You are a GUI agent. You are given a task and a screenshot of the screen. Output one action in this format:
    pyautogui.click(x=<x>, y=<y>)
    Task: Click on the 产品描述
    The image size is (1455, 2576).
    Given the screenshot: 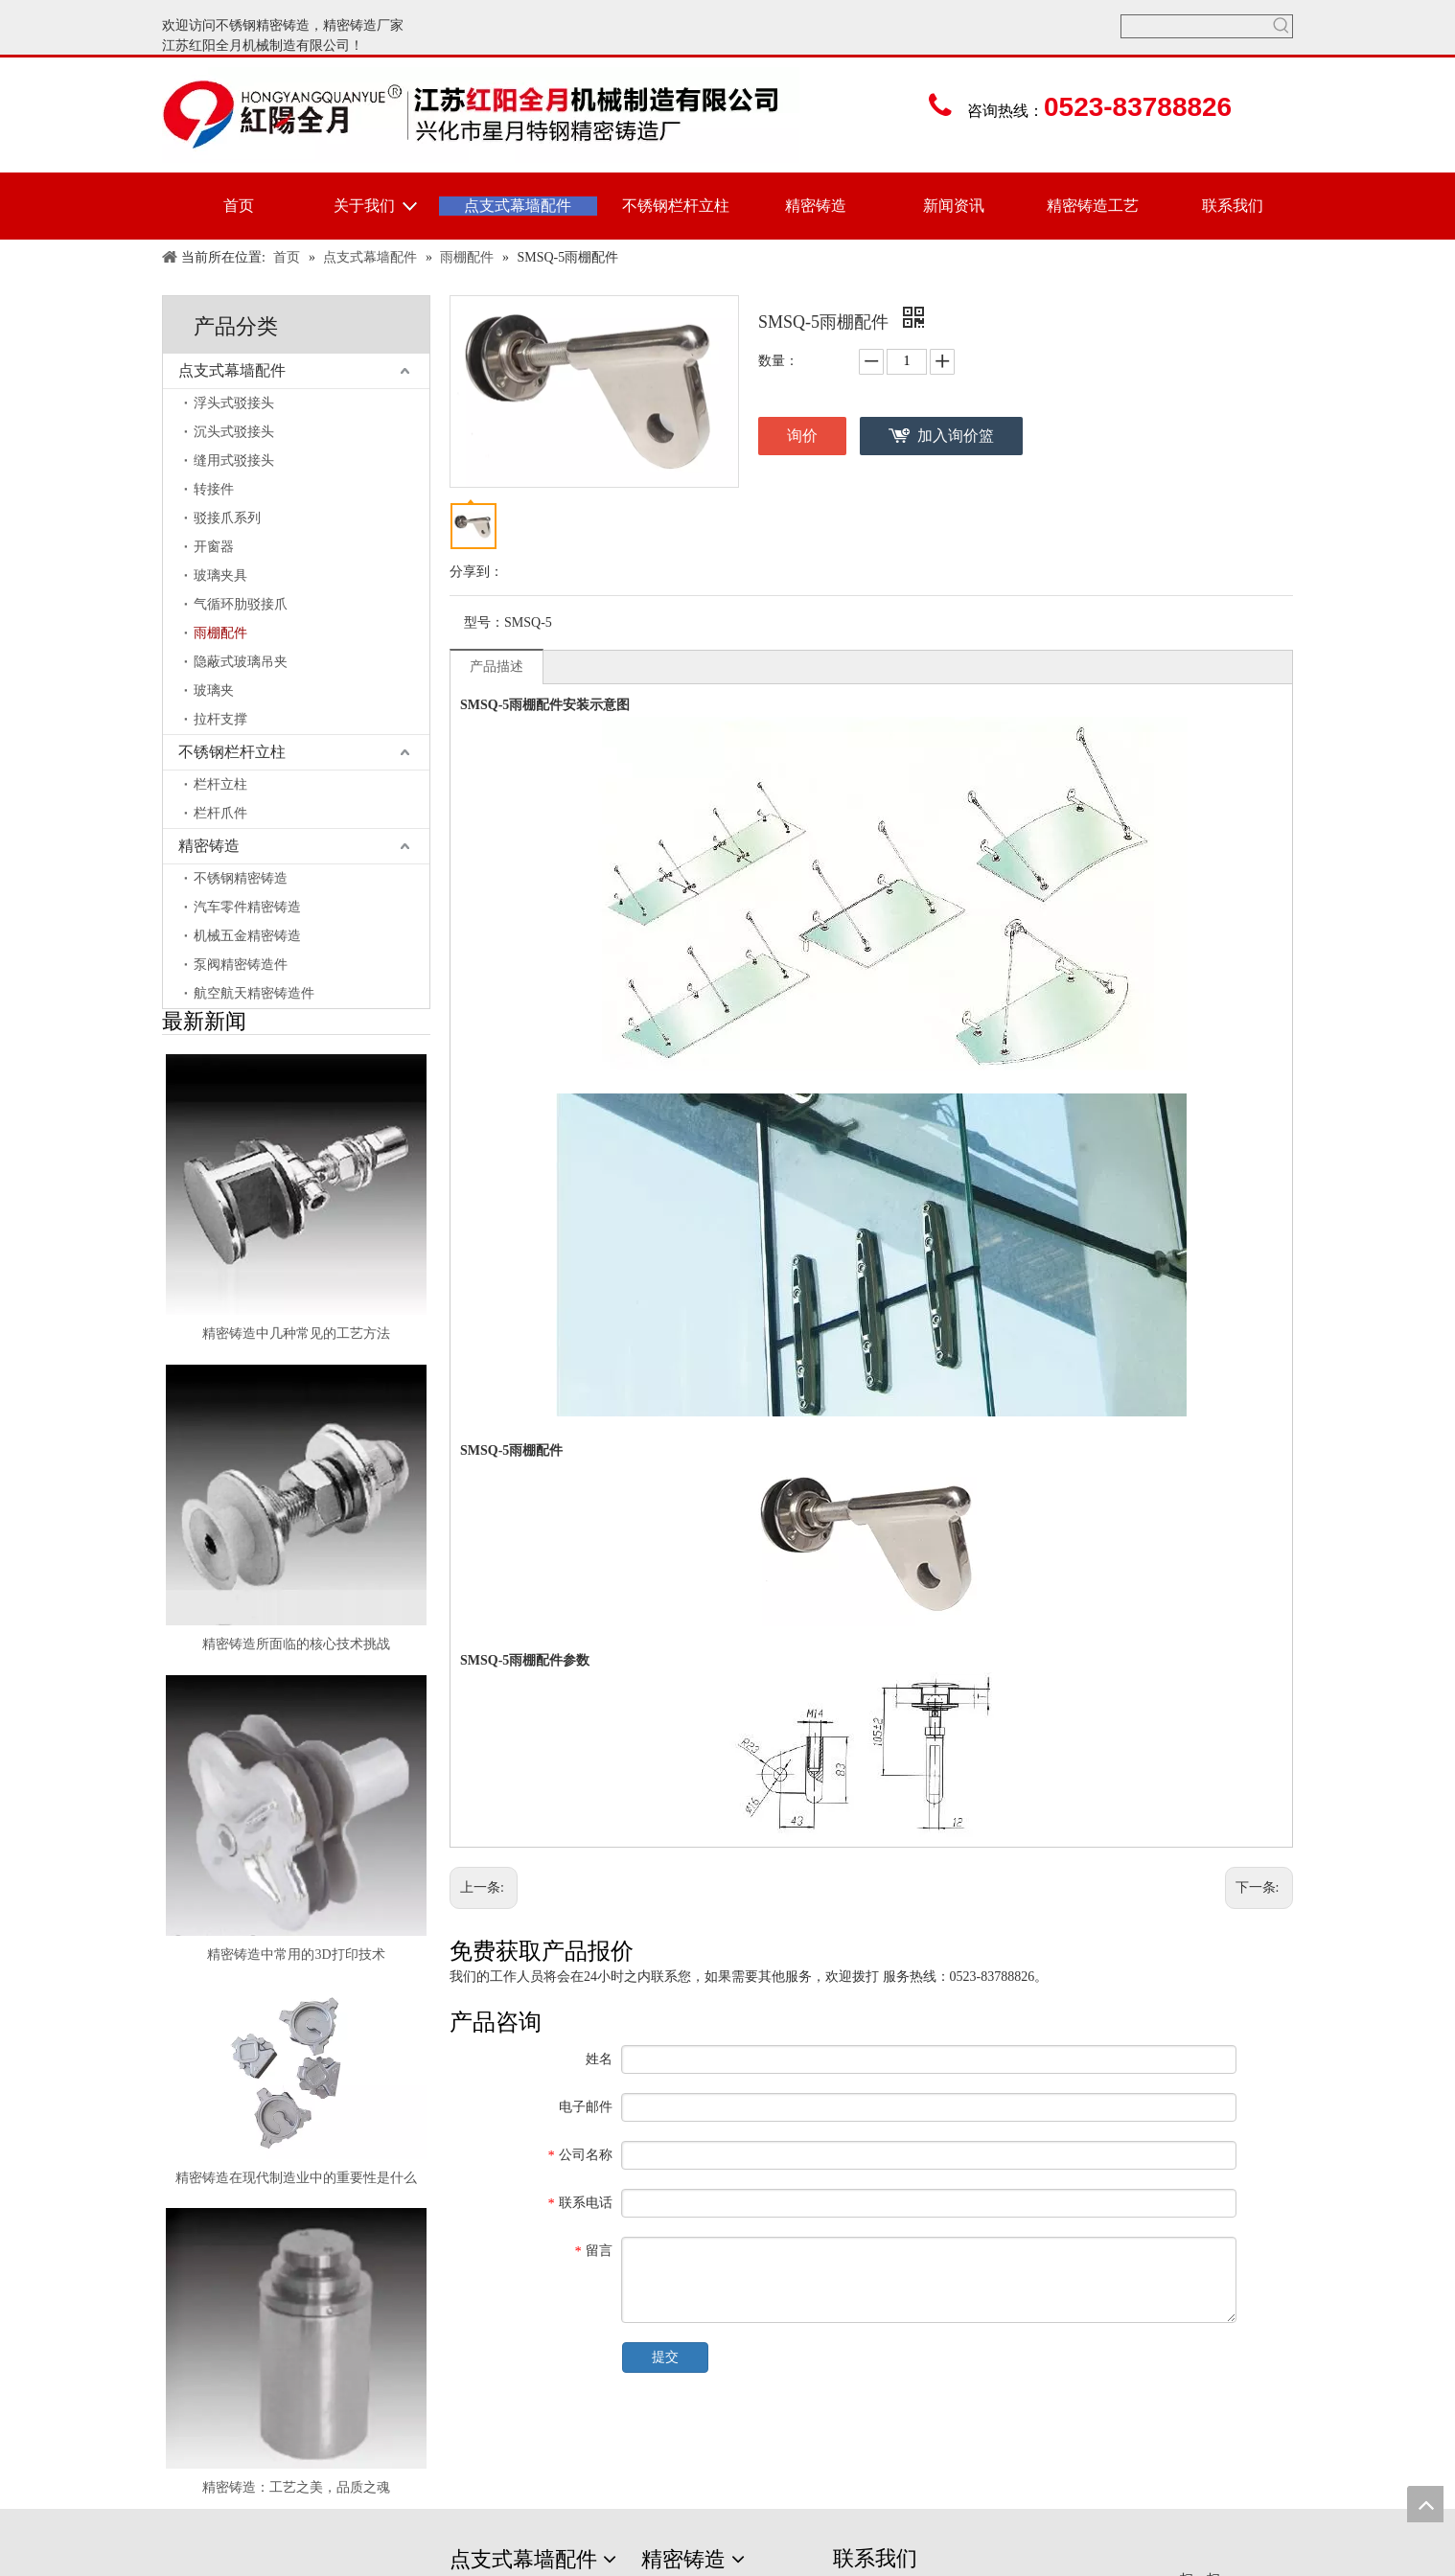 What is the action you would take?
    pyautogui.click(x=496, y=666)
    